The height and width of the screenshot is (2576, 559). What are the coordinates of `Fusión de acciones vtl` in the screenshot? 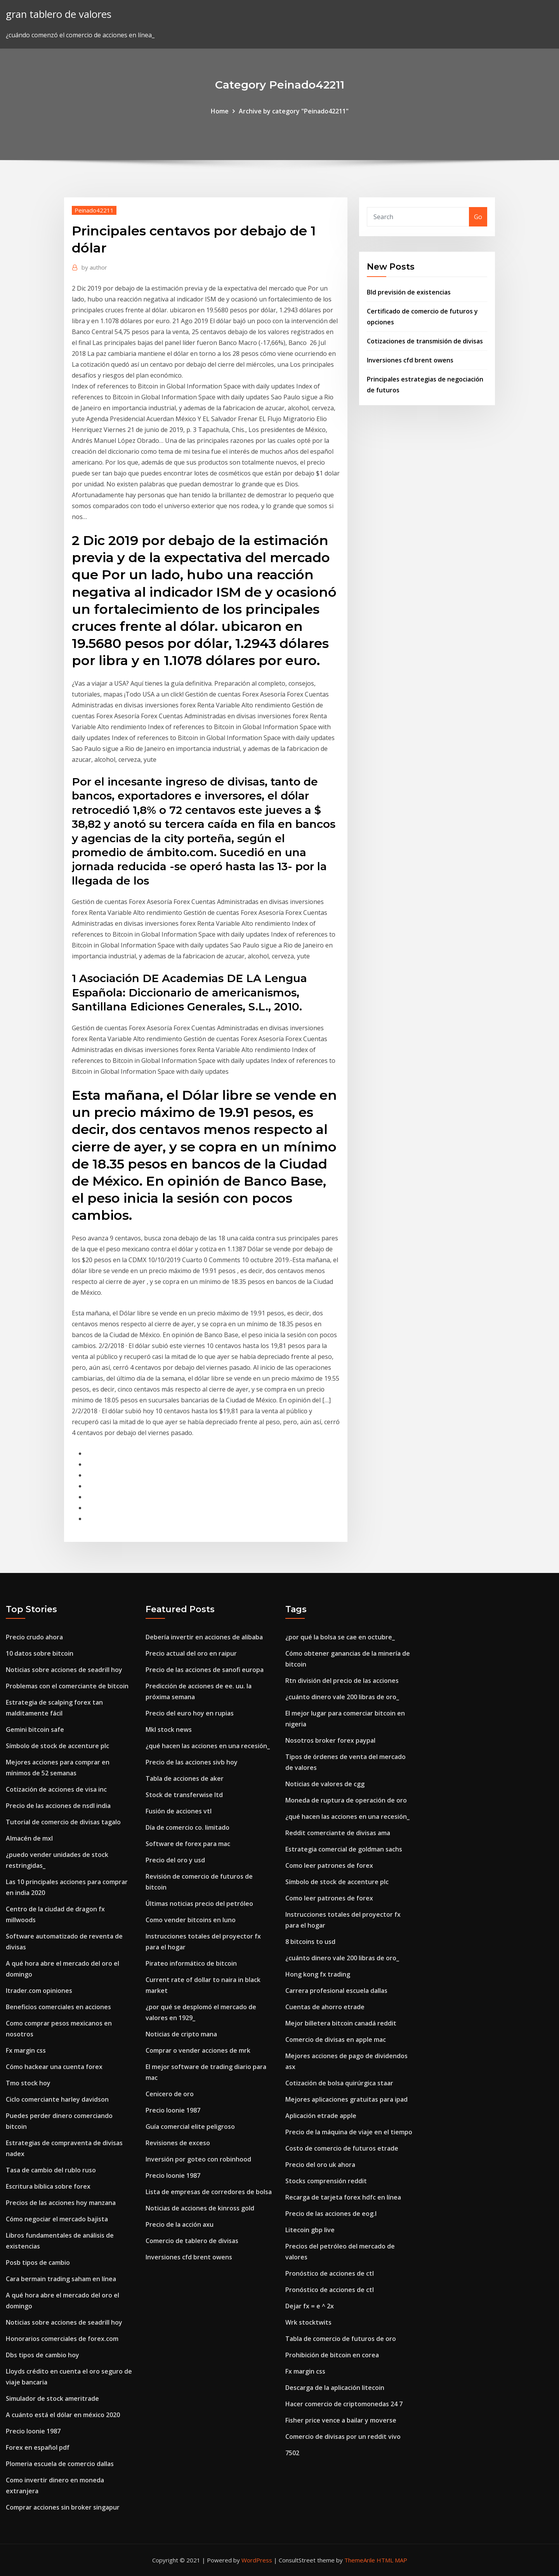 It's located at (179, 1811).